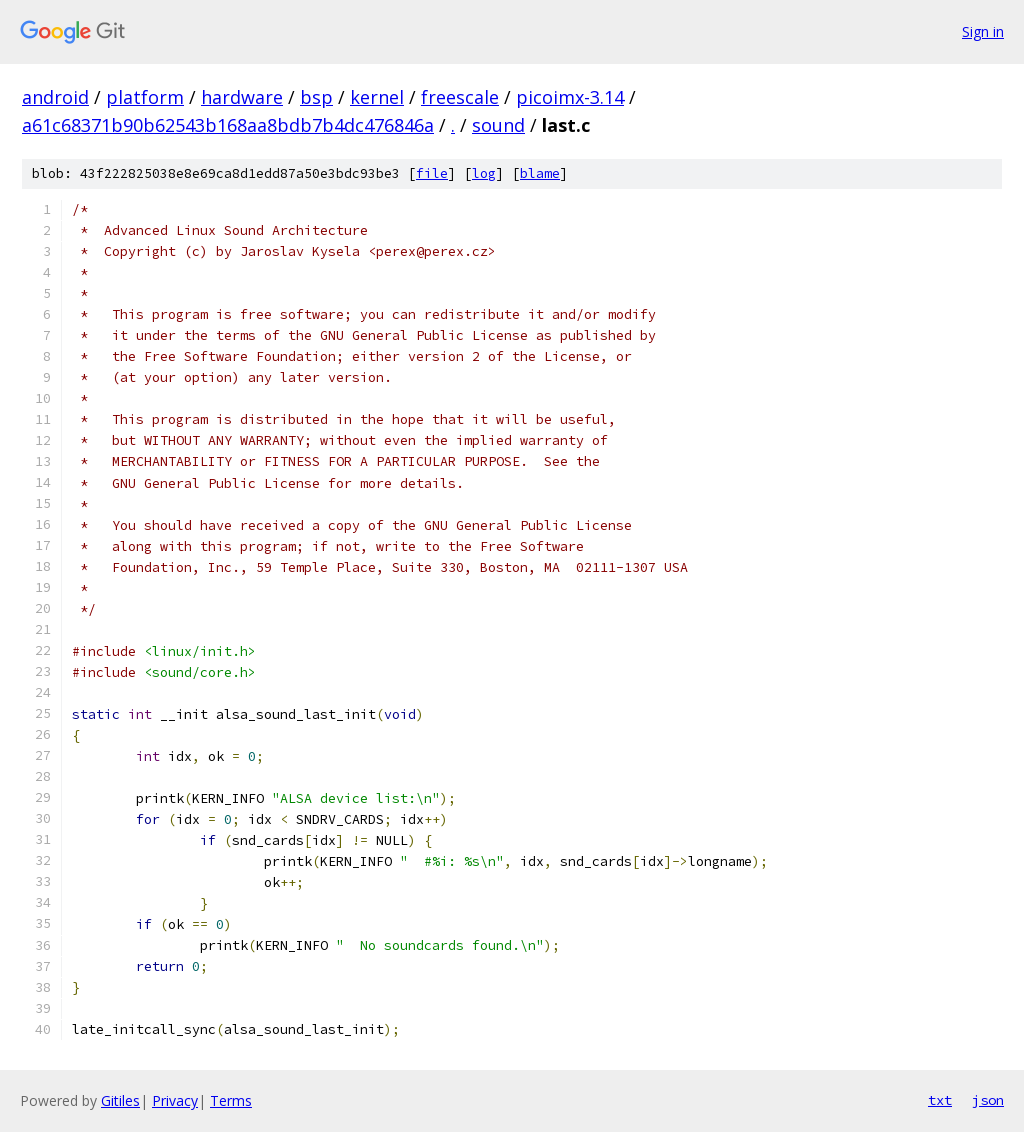 The image size is (1024, 1132). I want to click on blame, so click(540, 173).